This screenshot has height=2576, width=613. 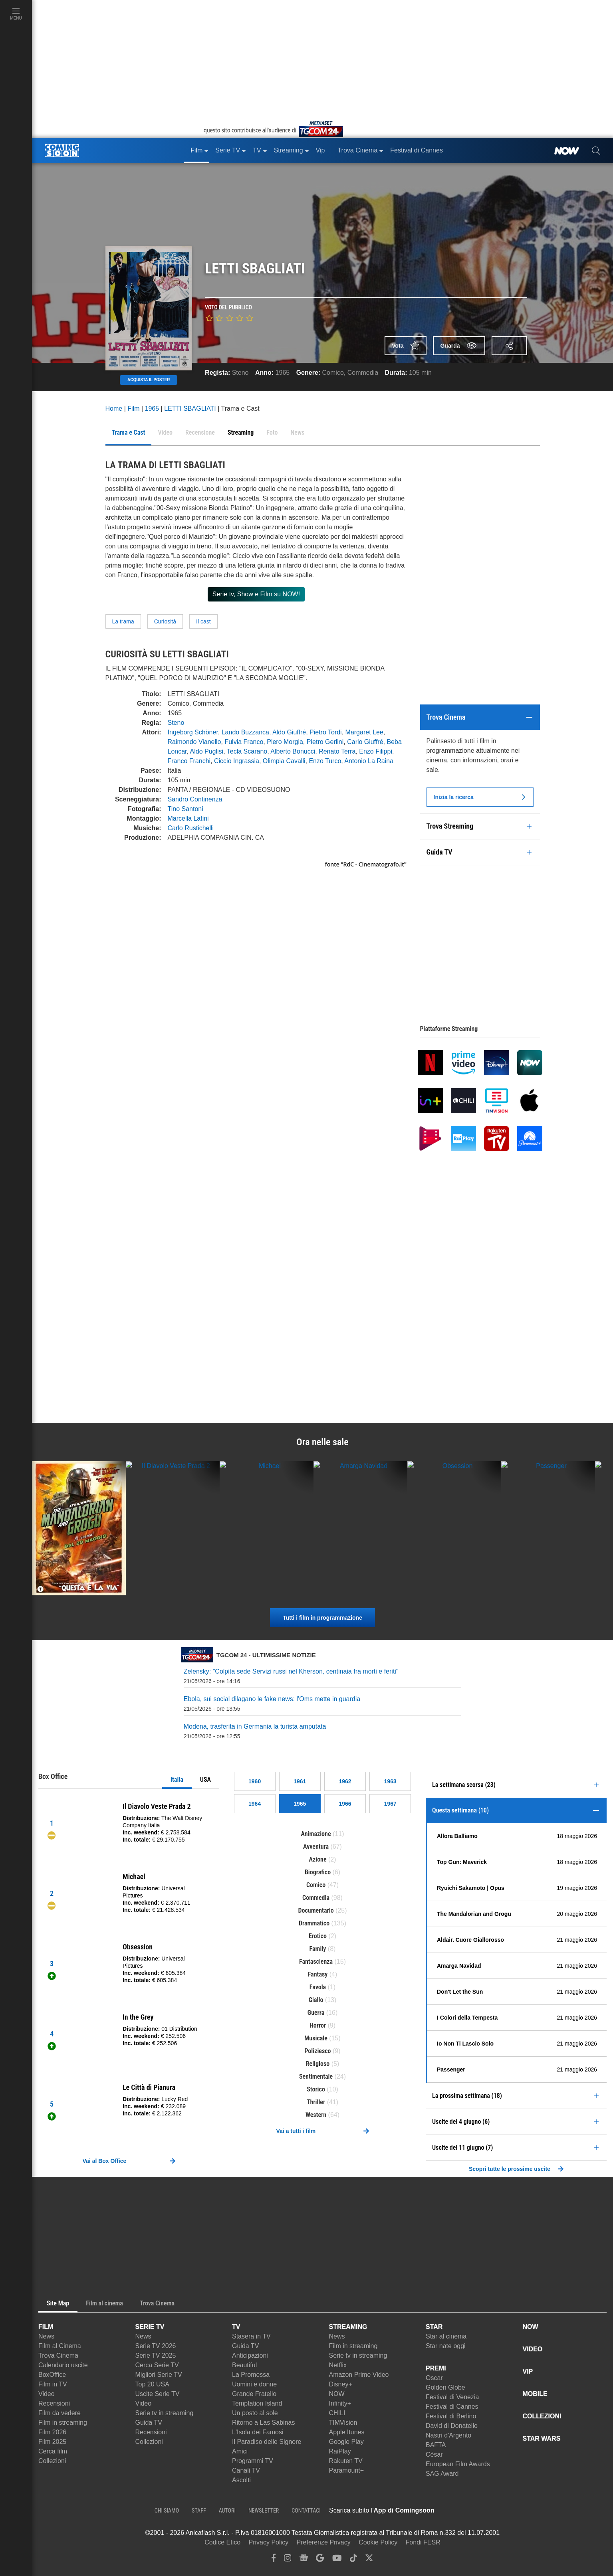 What do you see at coordinates (205, 1779) in the screenshot?
I see `USA` at bounding box center [205, 1779].